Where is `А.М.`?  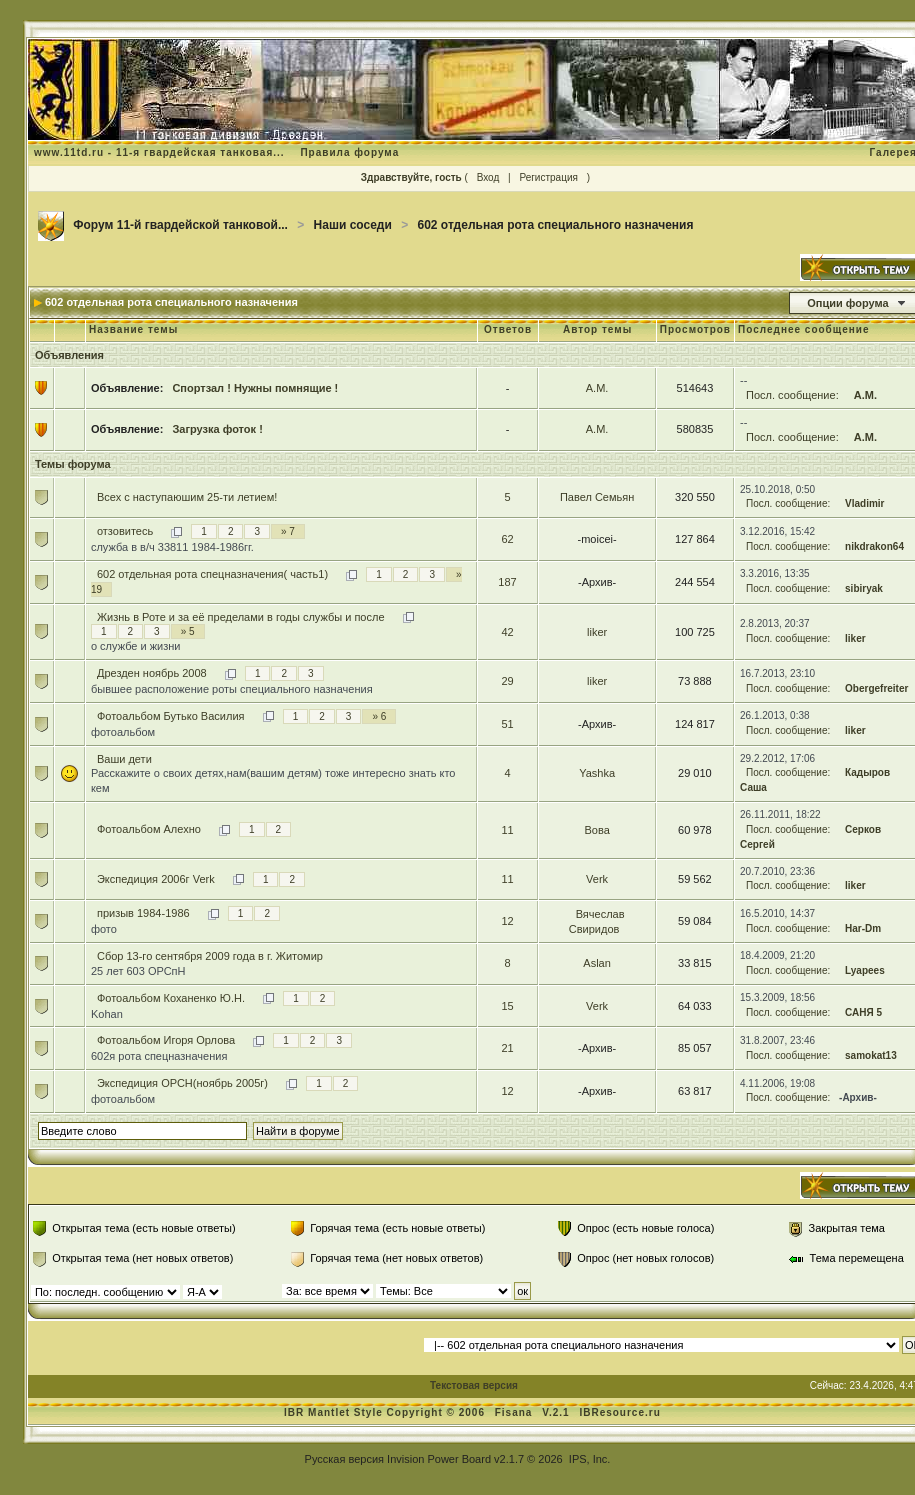
А.М. is located at coordinates (597, 388).